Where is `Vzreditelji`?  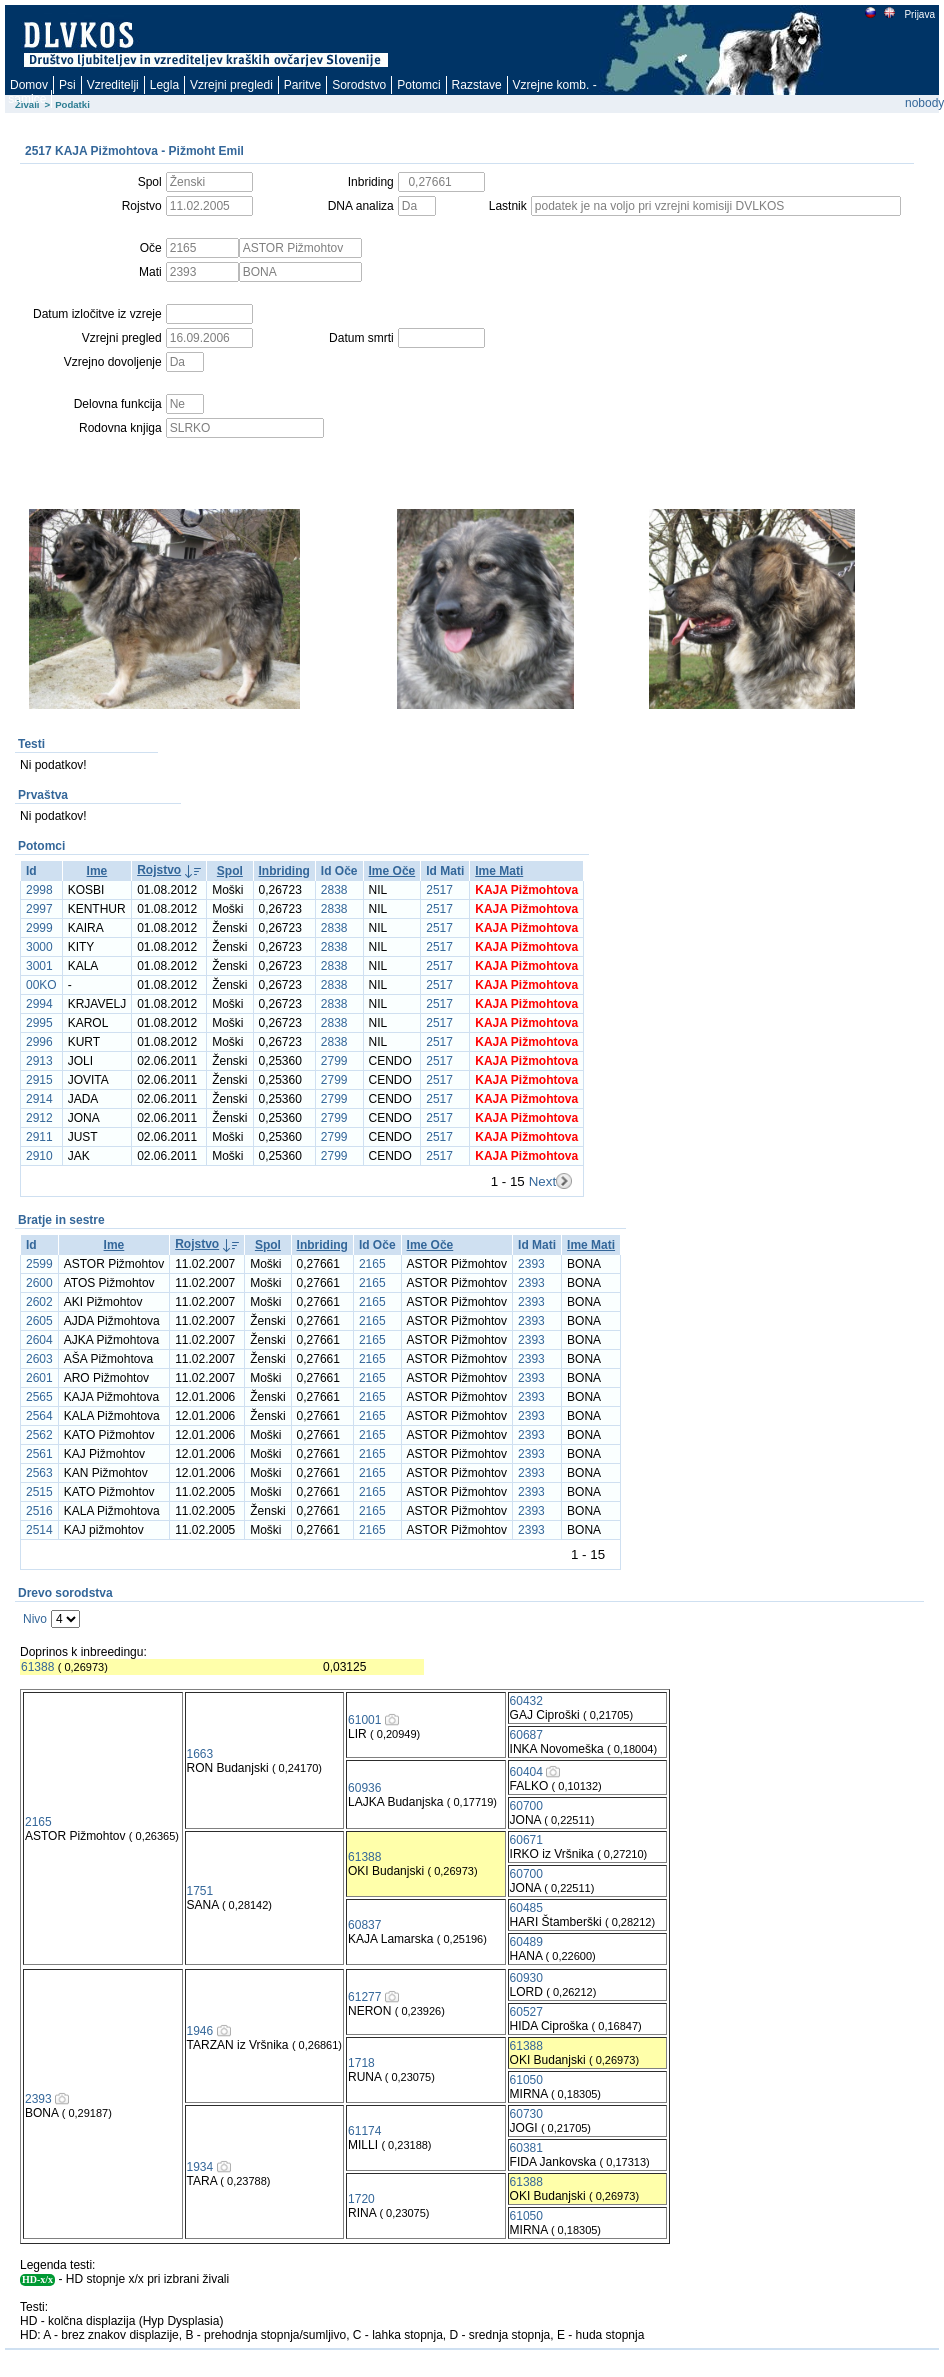
Vzreditelji is located at coordinates (113, 85).